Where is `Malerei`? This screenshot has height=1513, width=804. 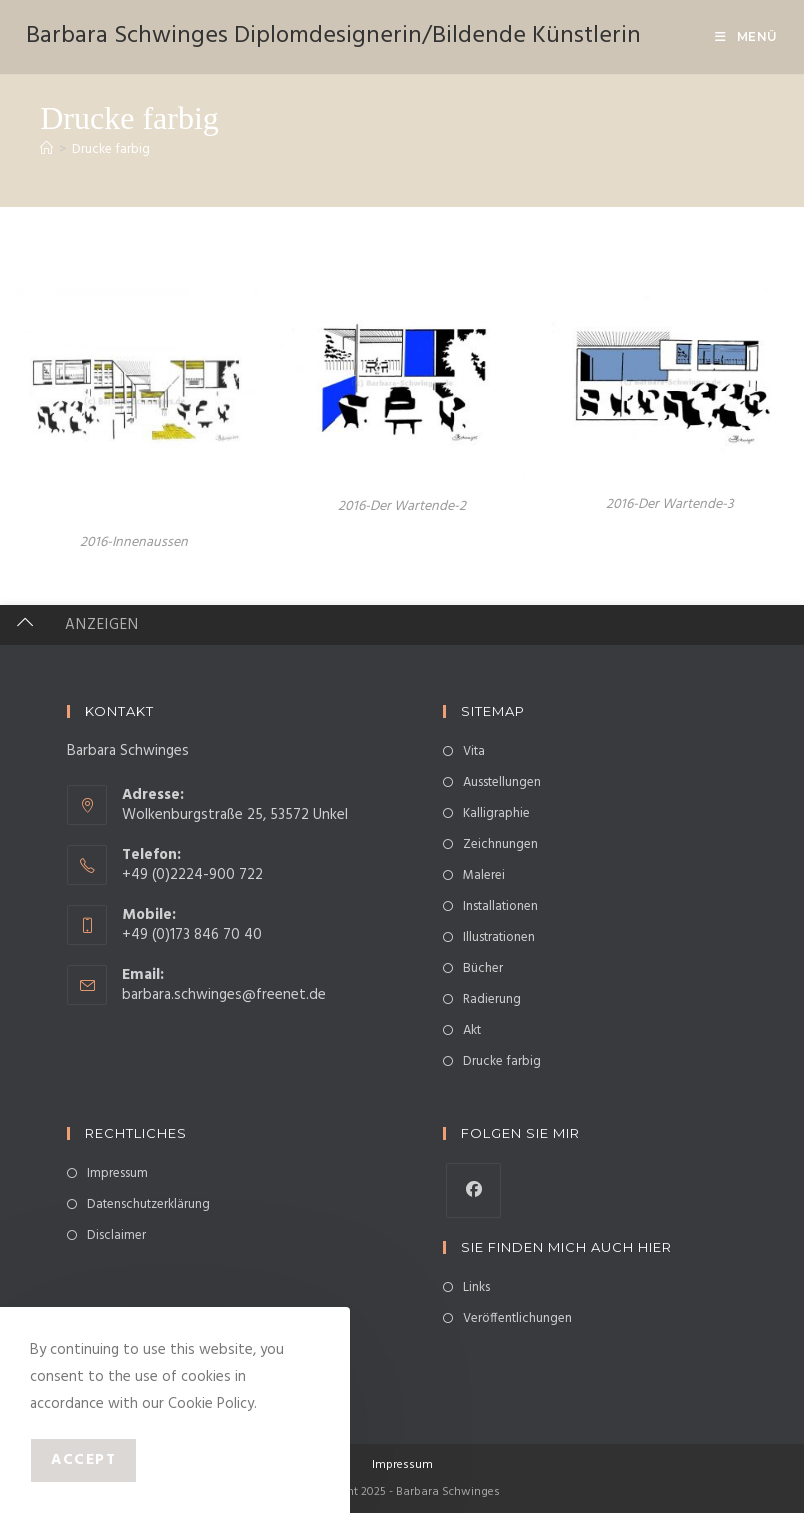 Malerei is located at coordinates (484, 875).